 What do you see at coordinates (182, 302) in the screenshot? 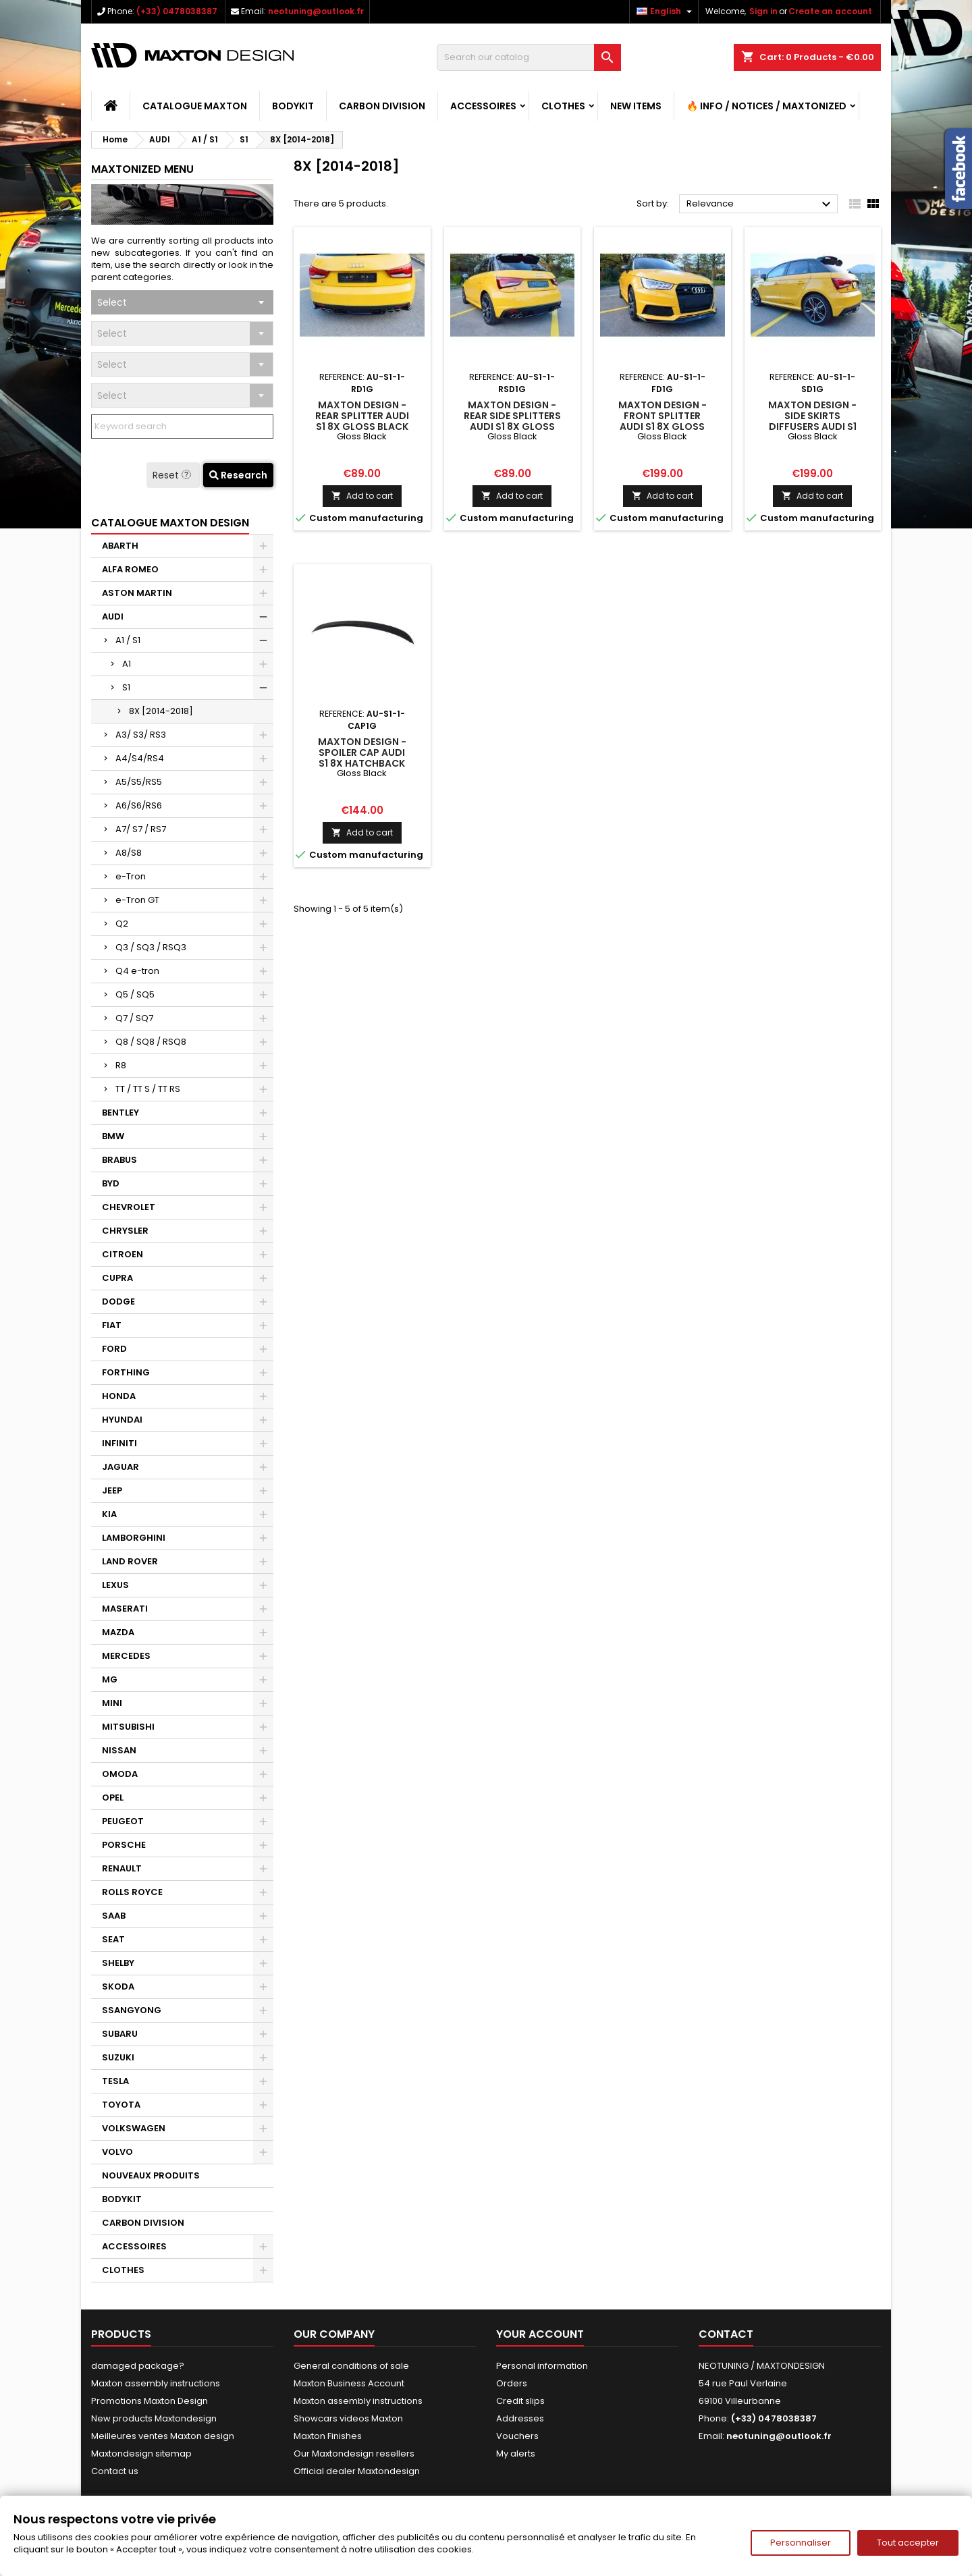
I see `[combobox]` at bounding box center [182, 302].